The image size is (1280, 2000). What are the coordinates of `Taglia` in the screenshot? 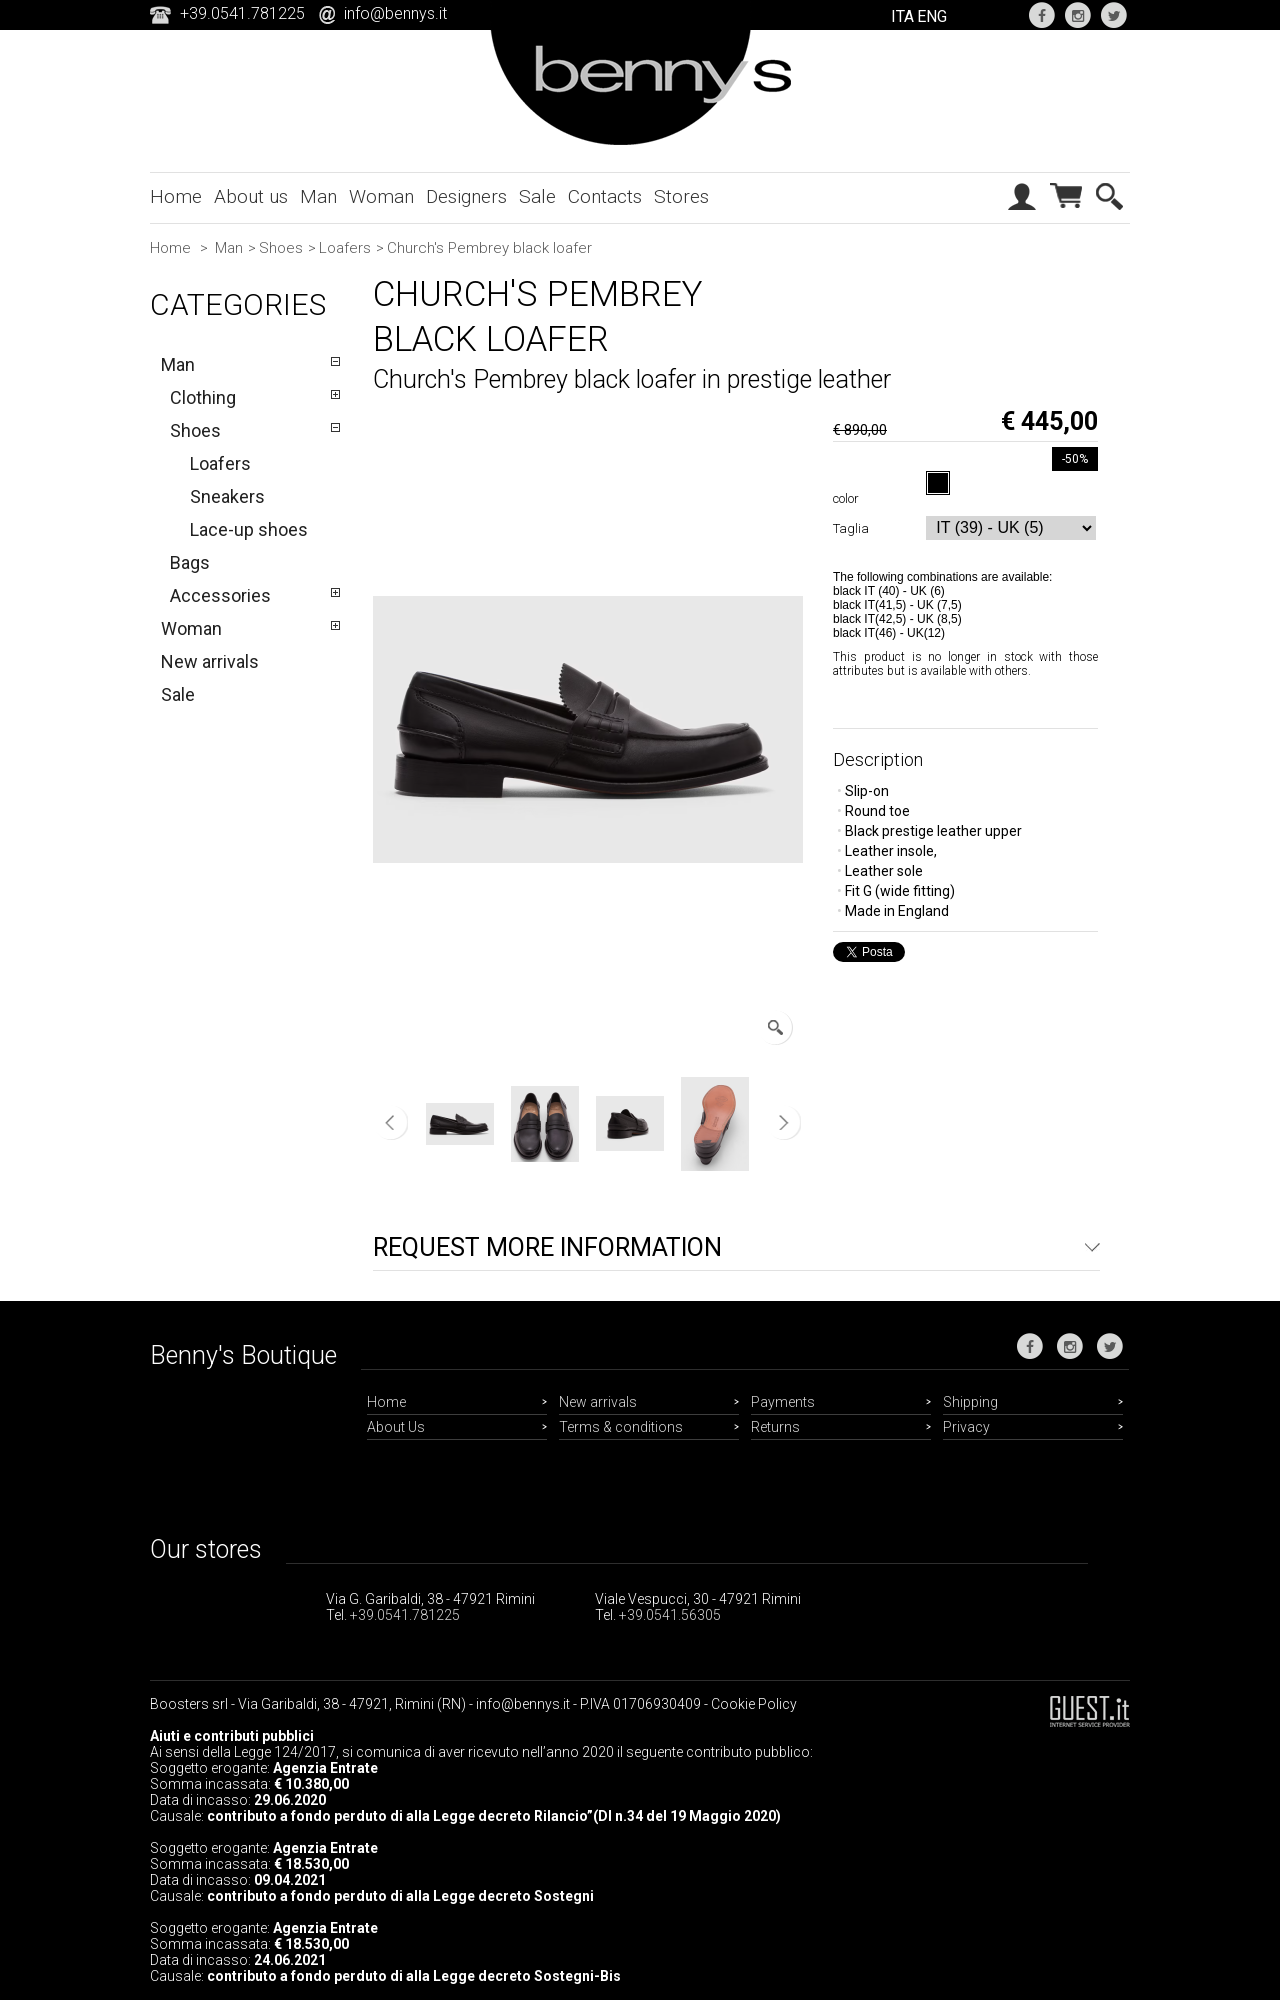 It's located at (854, 528).